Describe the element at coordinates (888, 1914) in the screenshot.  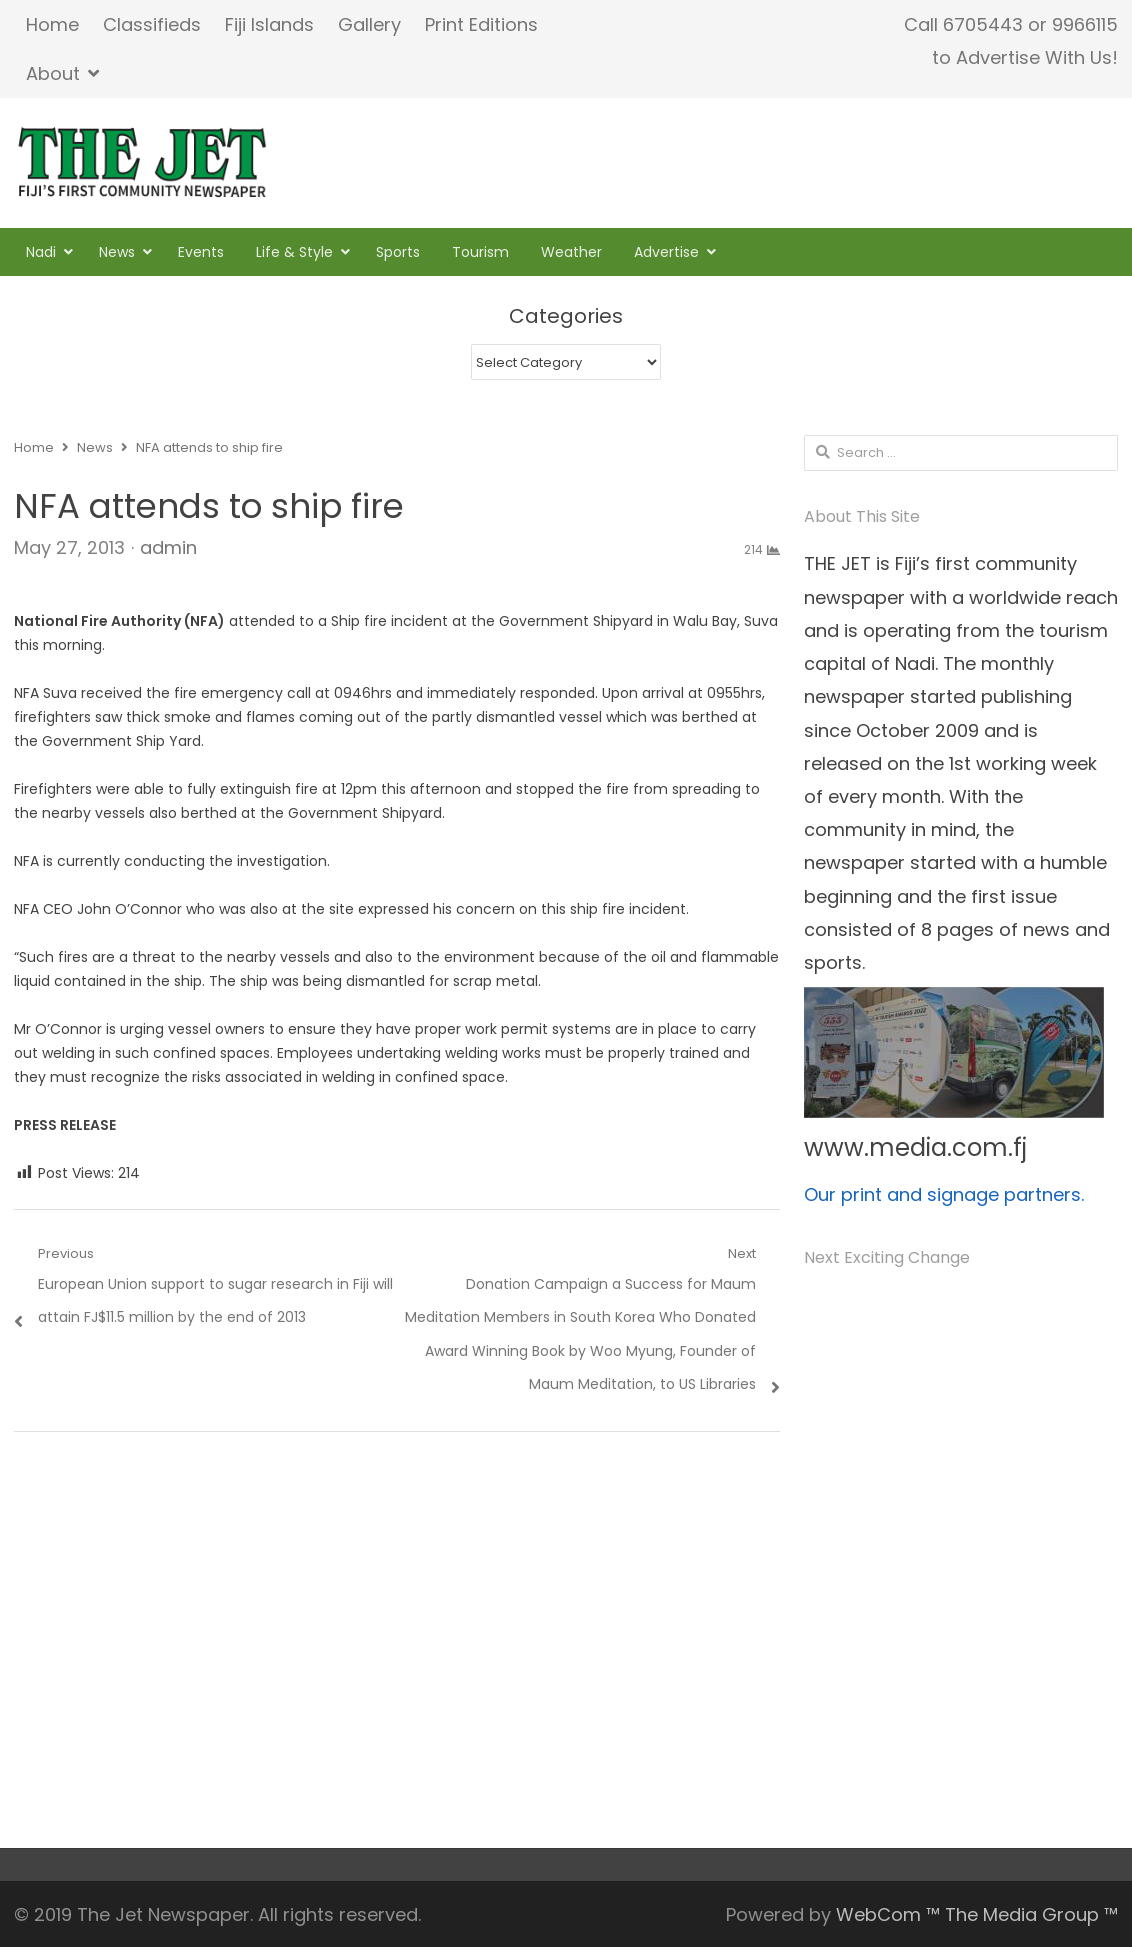
I see `WebCom ™` at that location.